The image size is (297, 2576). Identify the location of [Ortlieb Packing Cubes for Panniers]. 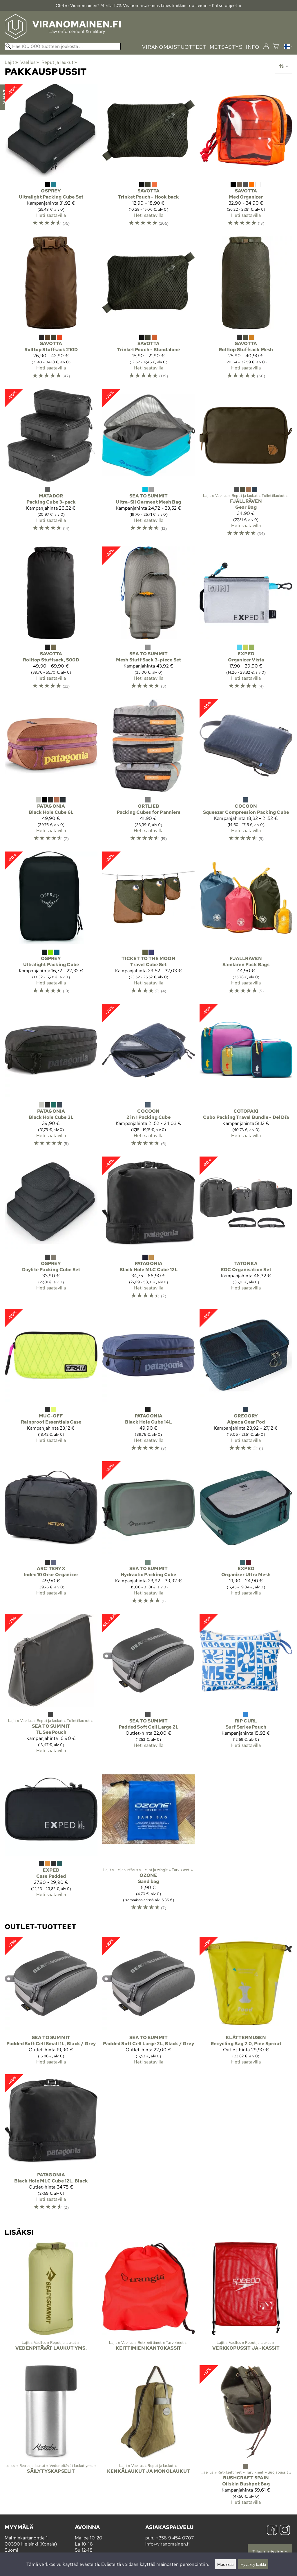
(148, 773).